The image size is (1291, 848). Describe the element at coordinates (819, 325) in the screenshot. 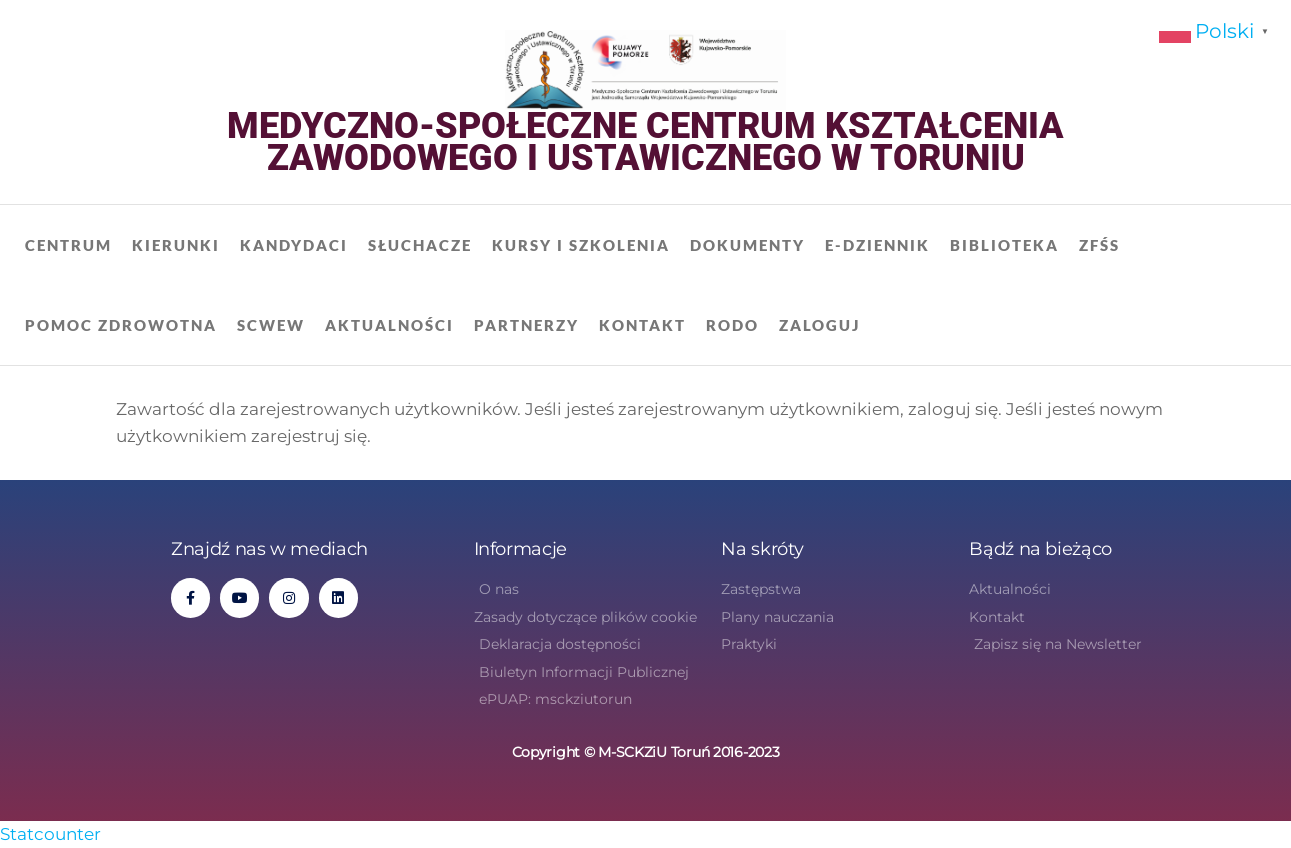

I see `Zaloguj` at that location.